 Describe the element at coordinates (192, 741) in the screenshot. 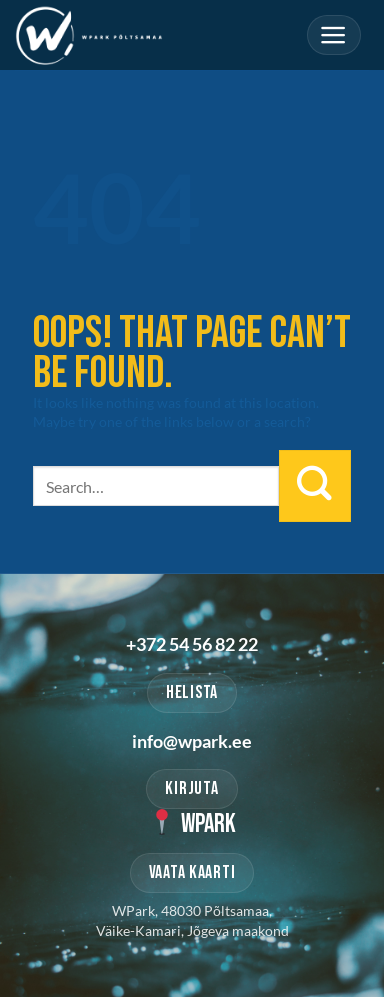

I see `info@wpark.ee` at that location.